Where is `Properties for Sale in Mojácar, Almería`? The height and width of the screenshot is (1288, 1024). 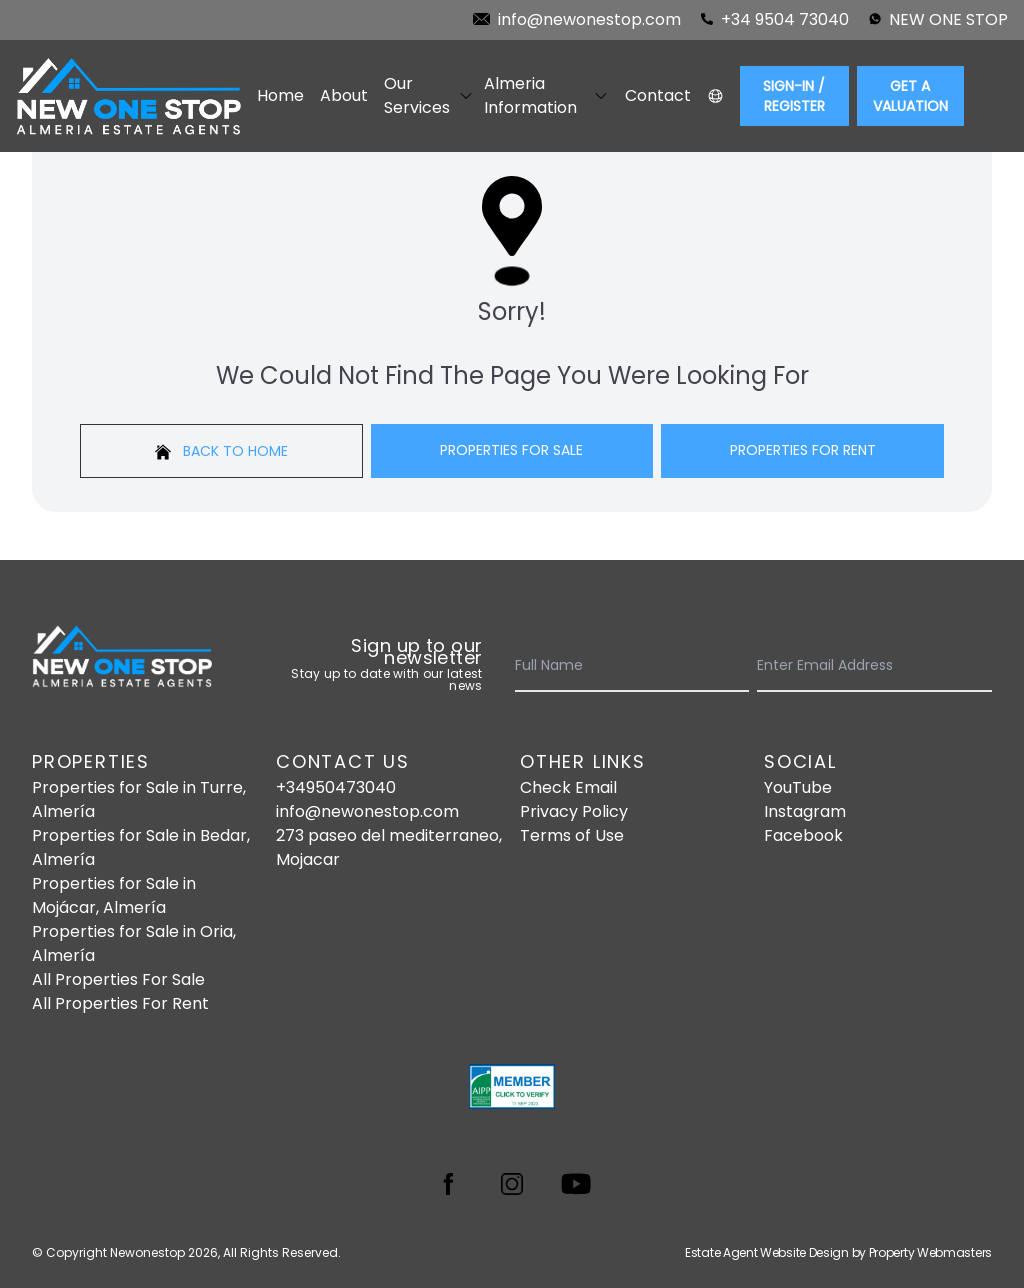 Properties for Sale in Mojácar, Almería is located at coordinates (114, 895).